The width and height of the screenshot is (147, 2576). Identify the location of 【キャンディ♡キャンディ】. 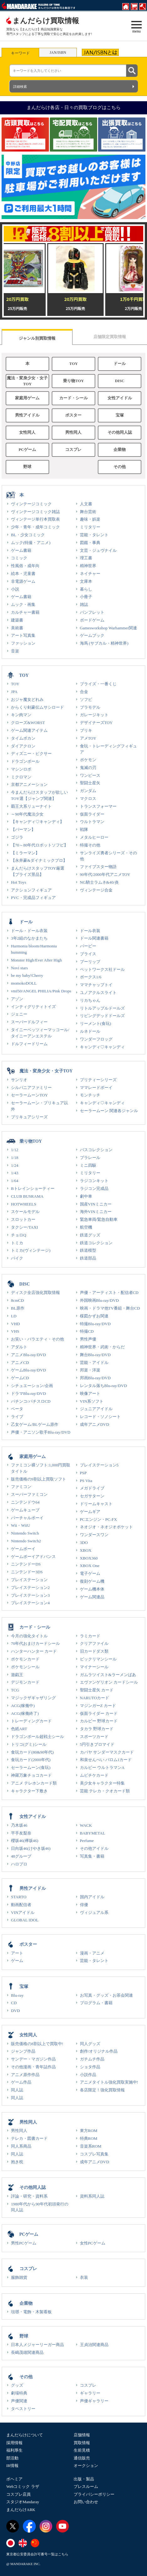
(37, 821).